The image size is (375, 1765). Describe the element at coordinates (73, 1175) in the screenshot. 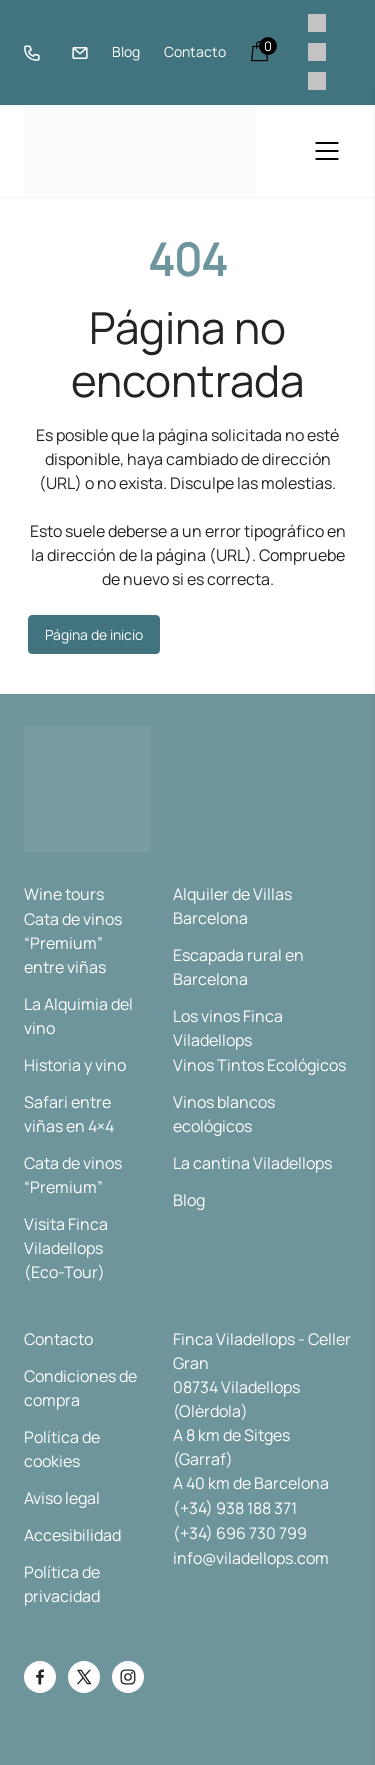

I see `Cata de vinos “Premium”` at that location.